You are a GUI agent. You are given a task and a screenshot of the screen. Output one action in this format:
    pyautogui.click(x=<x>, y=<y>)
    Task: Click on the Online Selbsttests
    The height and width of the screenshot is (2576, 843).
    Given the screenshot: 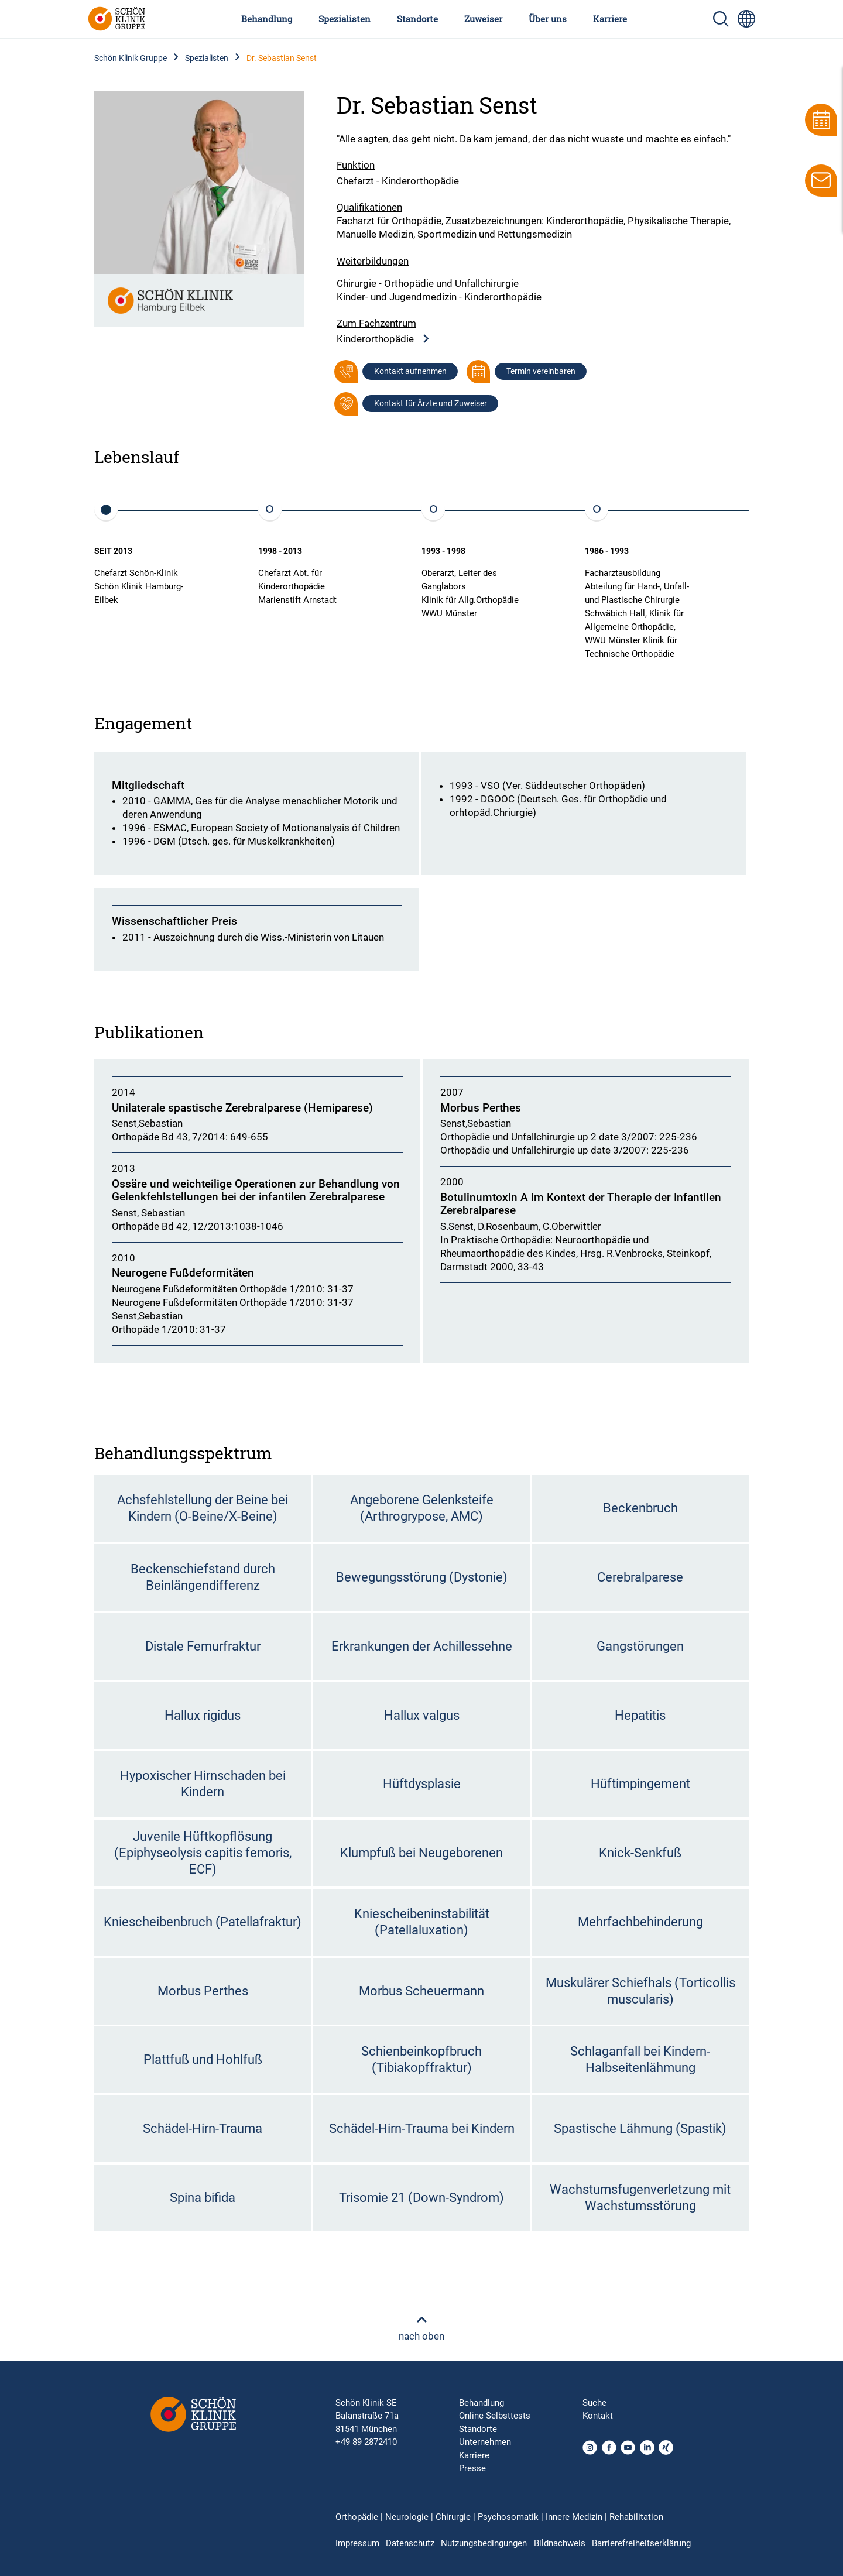 What is the action you would take?
    pyautogui.click(x=494, y=2415)
    